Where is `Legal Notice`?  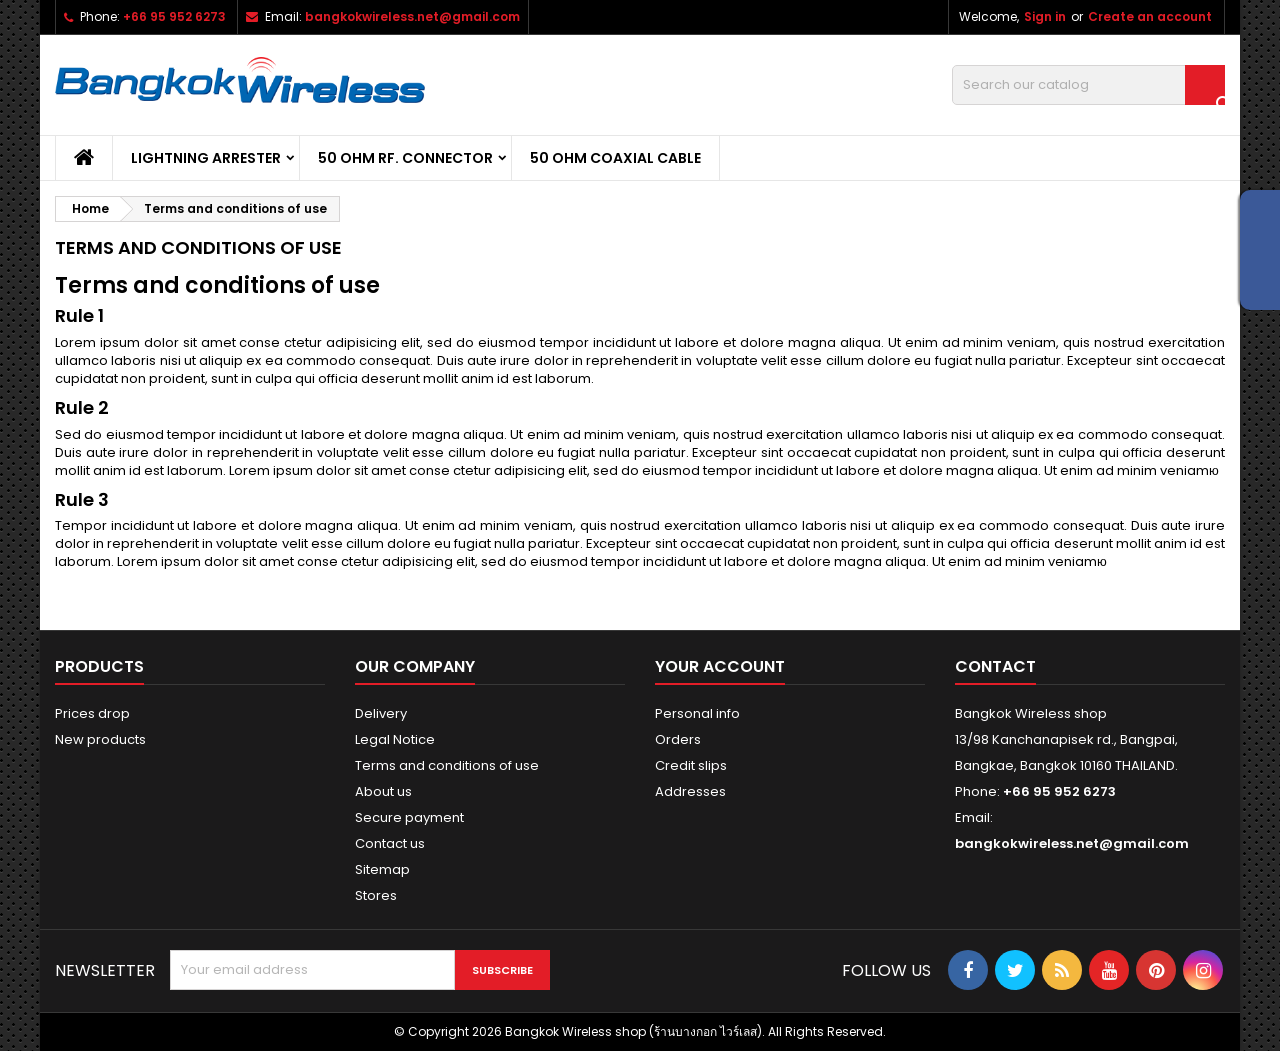 Legal Notice is located at coordinates (395, 739).